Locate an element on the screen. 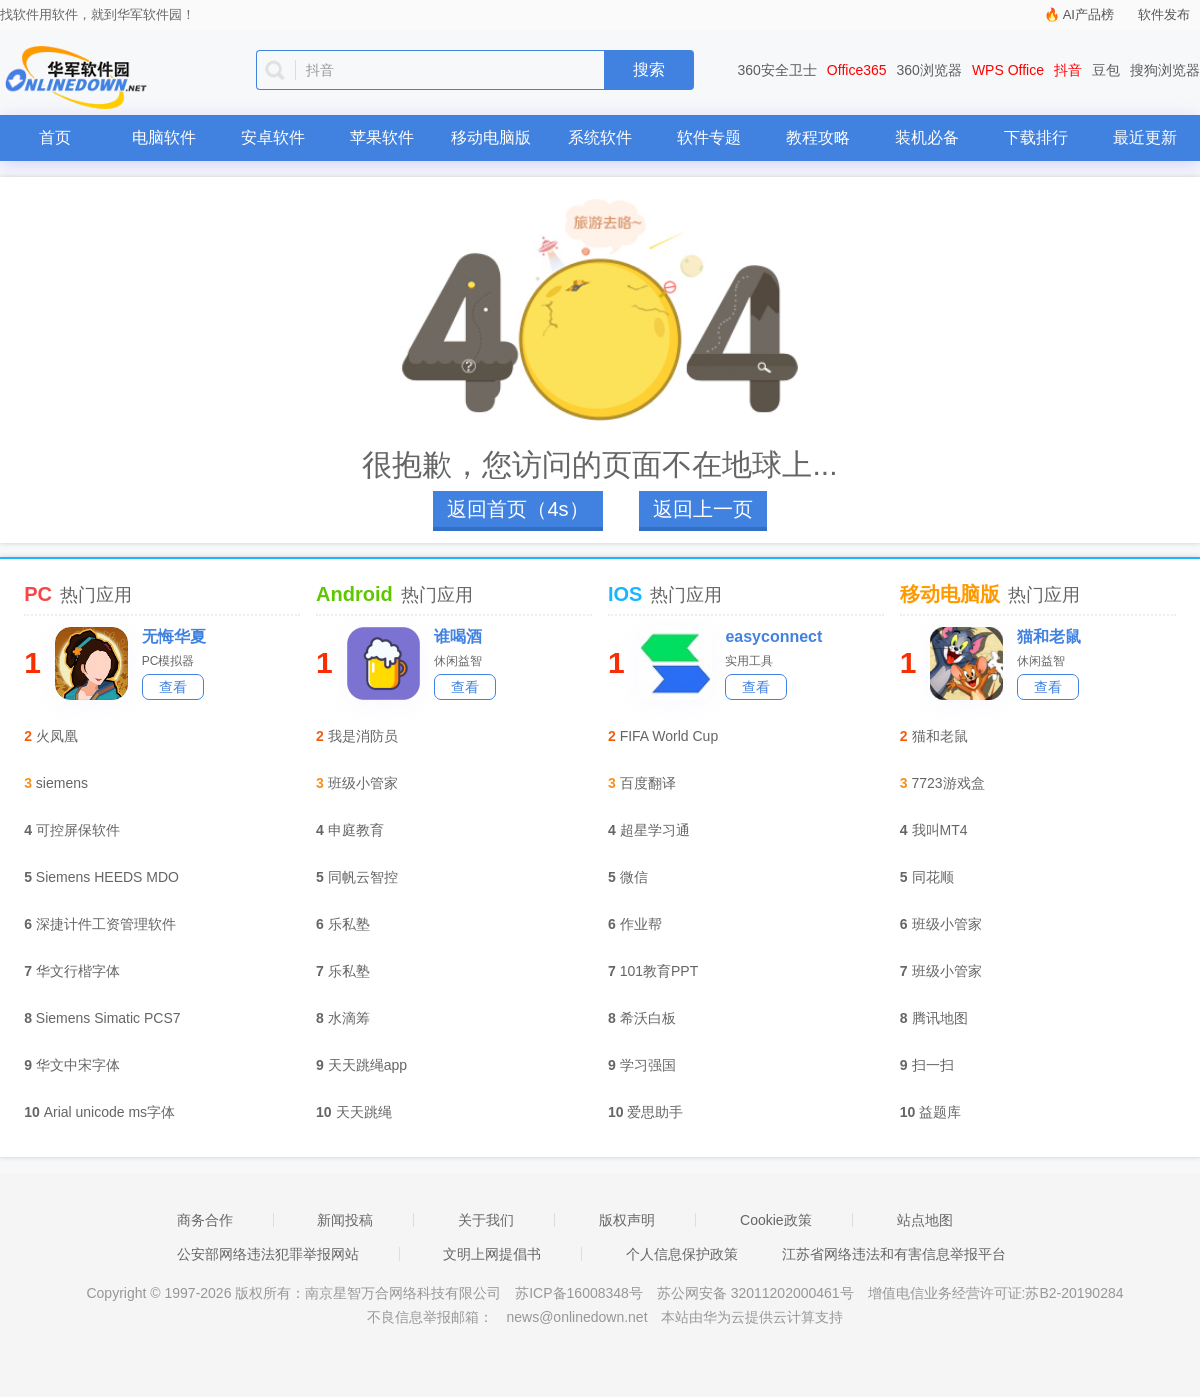 This screenshot has width=1200, height=1397. Cookie政策 is located at coordinates (776, 1220).